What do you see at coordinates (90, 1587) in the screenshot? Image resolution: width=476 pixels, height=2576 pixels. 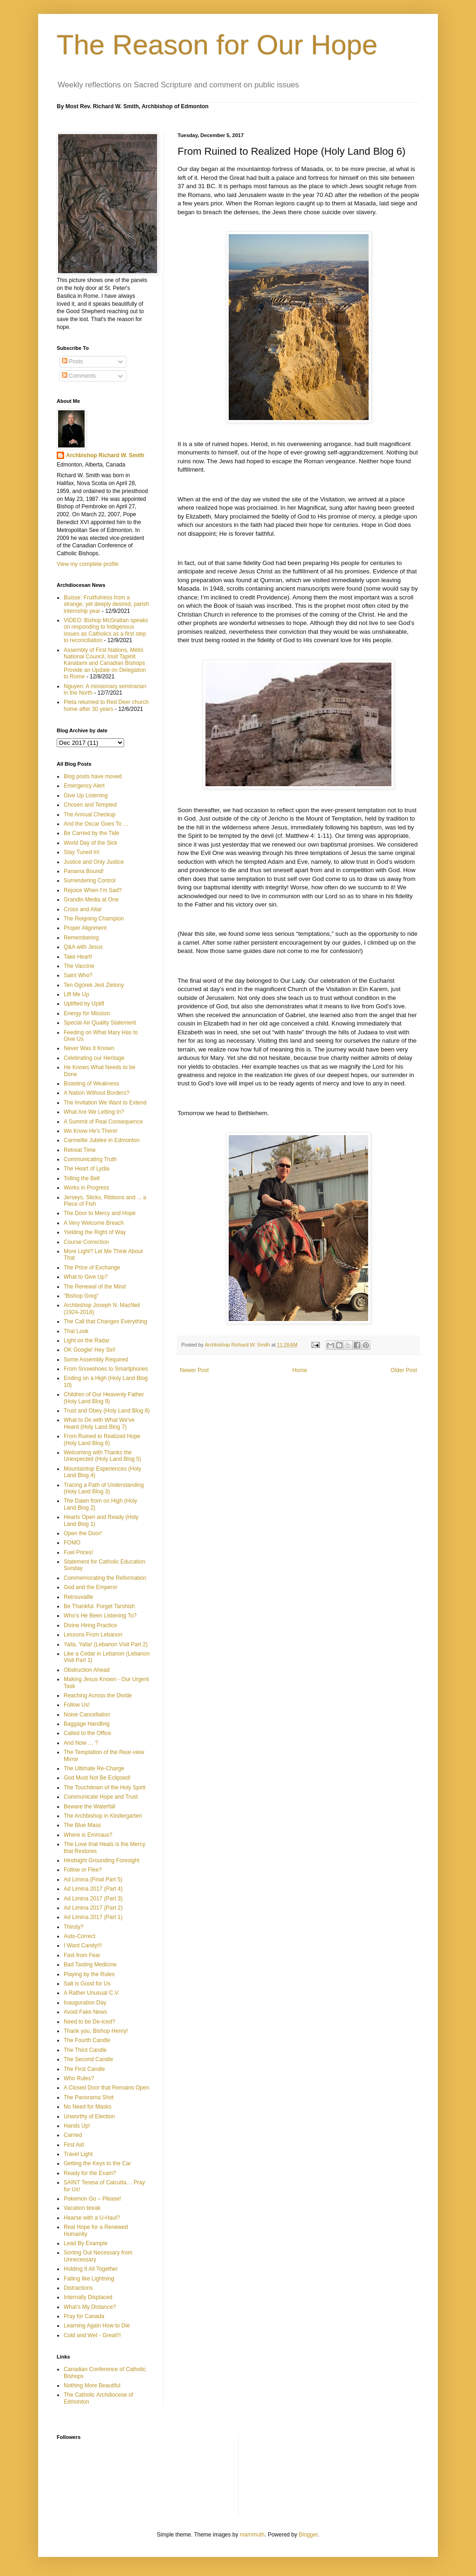 I see `God and the Emperor` at bounding box center [90, 1587].